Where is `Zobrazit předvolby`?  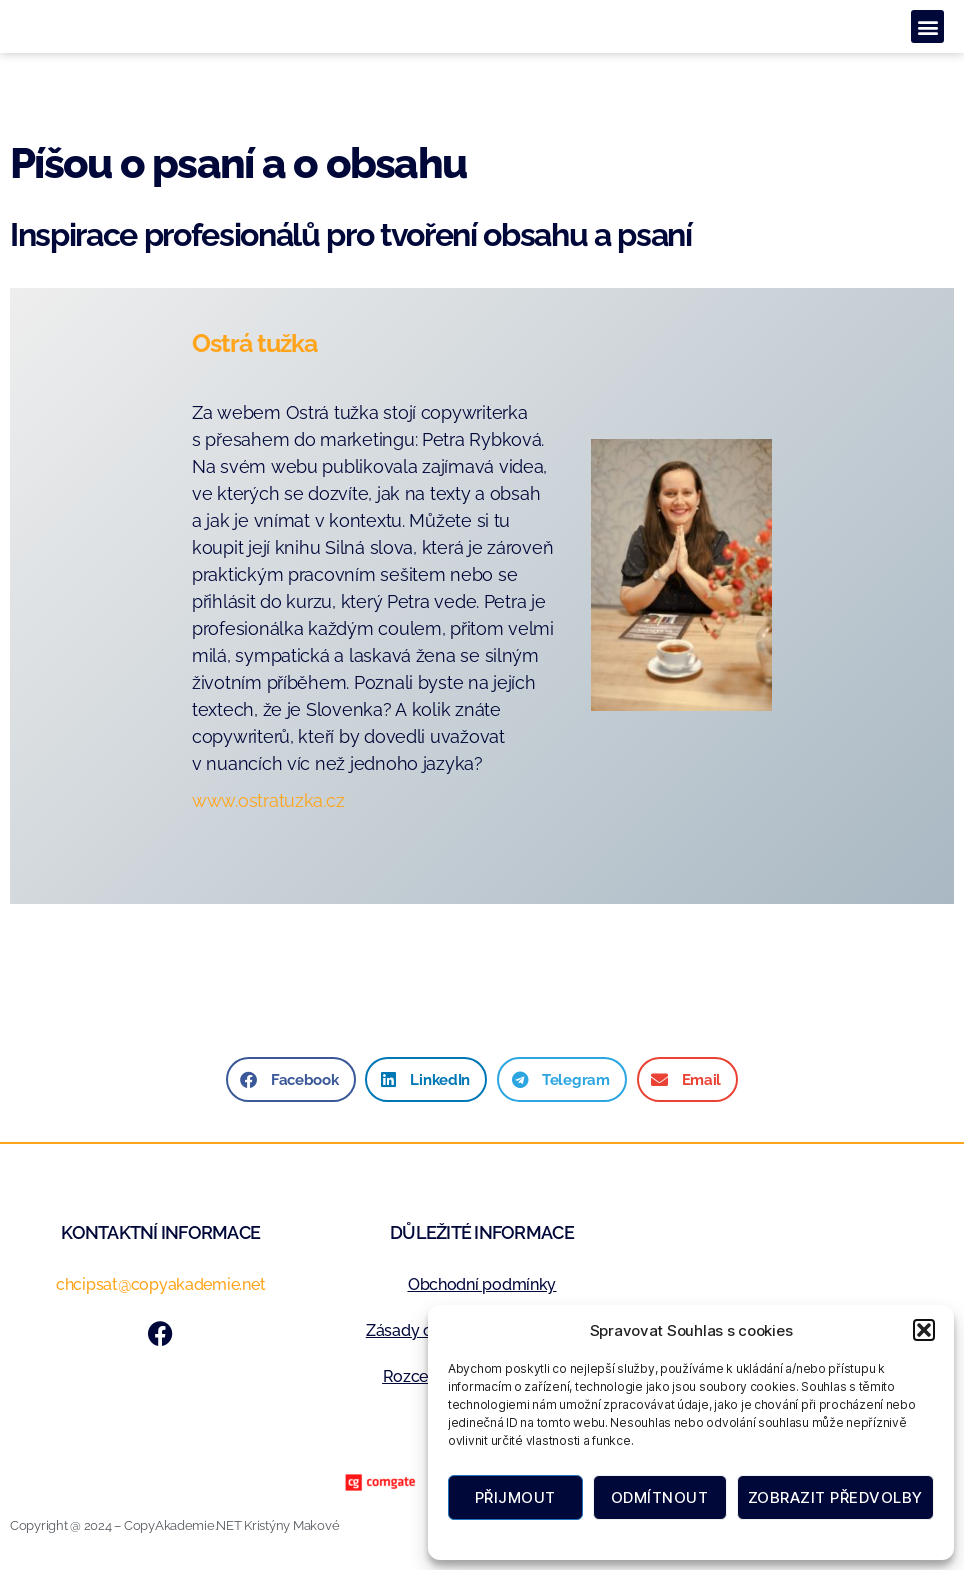
Zobrazit předvolby is located at coordinates (835, 1497).